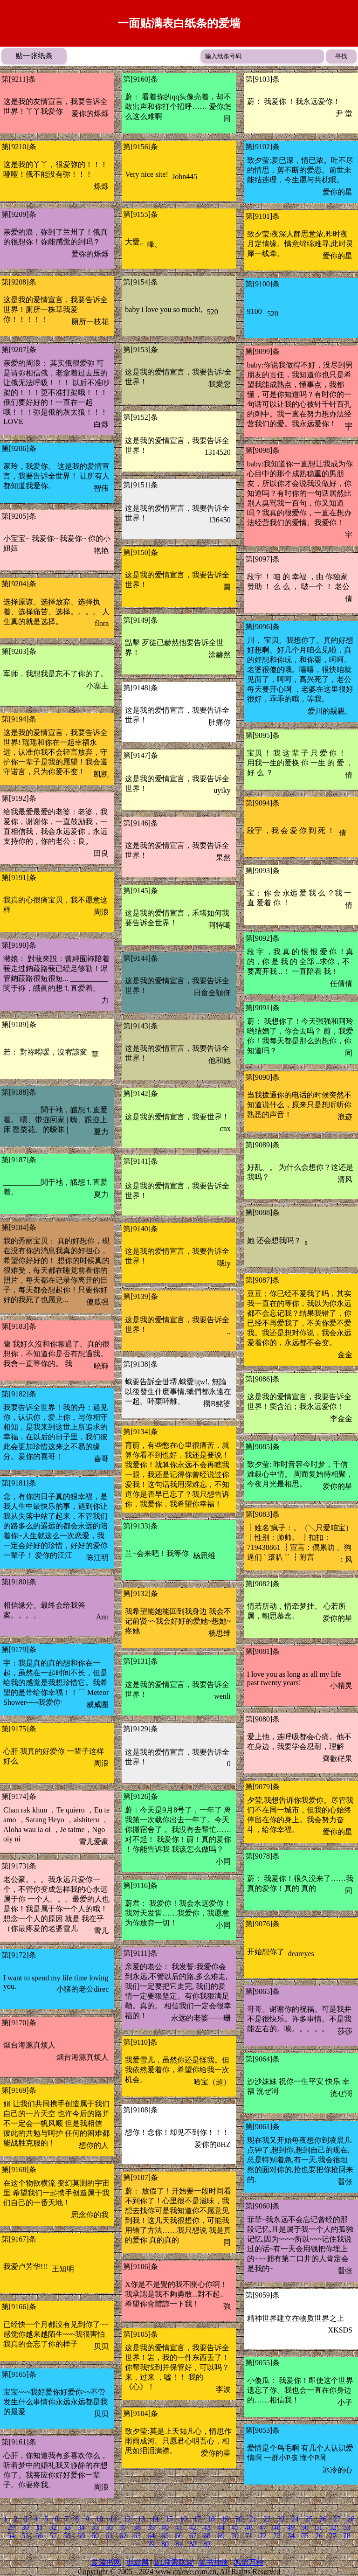  Describe the element at coordinates (53, 2536) in the screenshot. I see `57` at that location.